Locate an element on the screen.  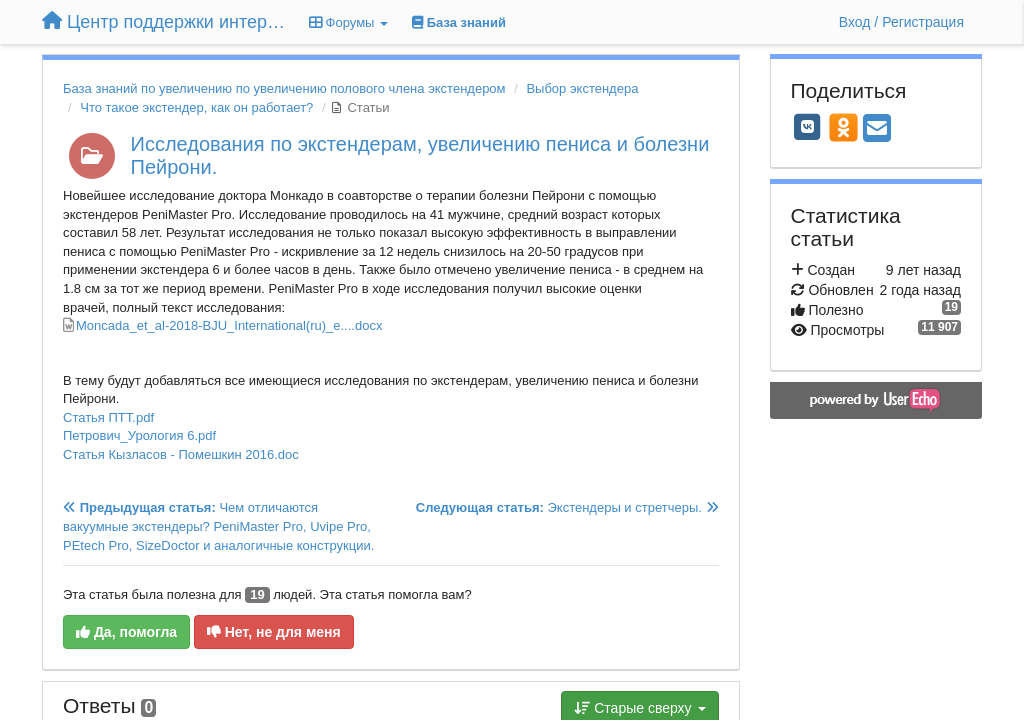
Что такое экстендер, как он работает? is located at coordinates (196, 107).